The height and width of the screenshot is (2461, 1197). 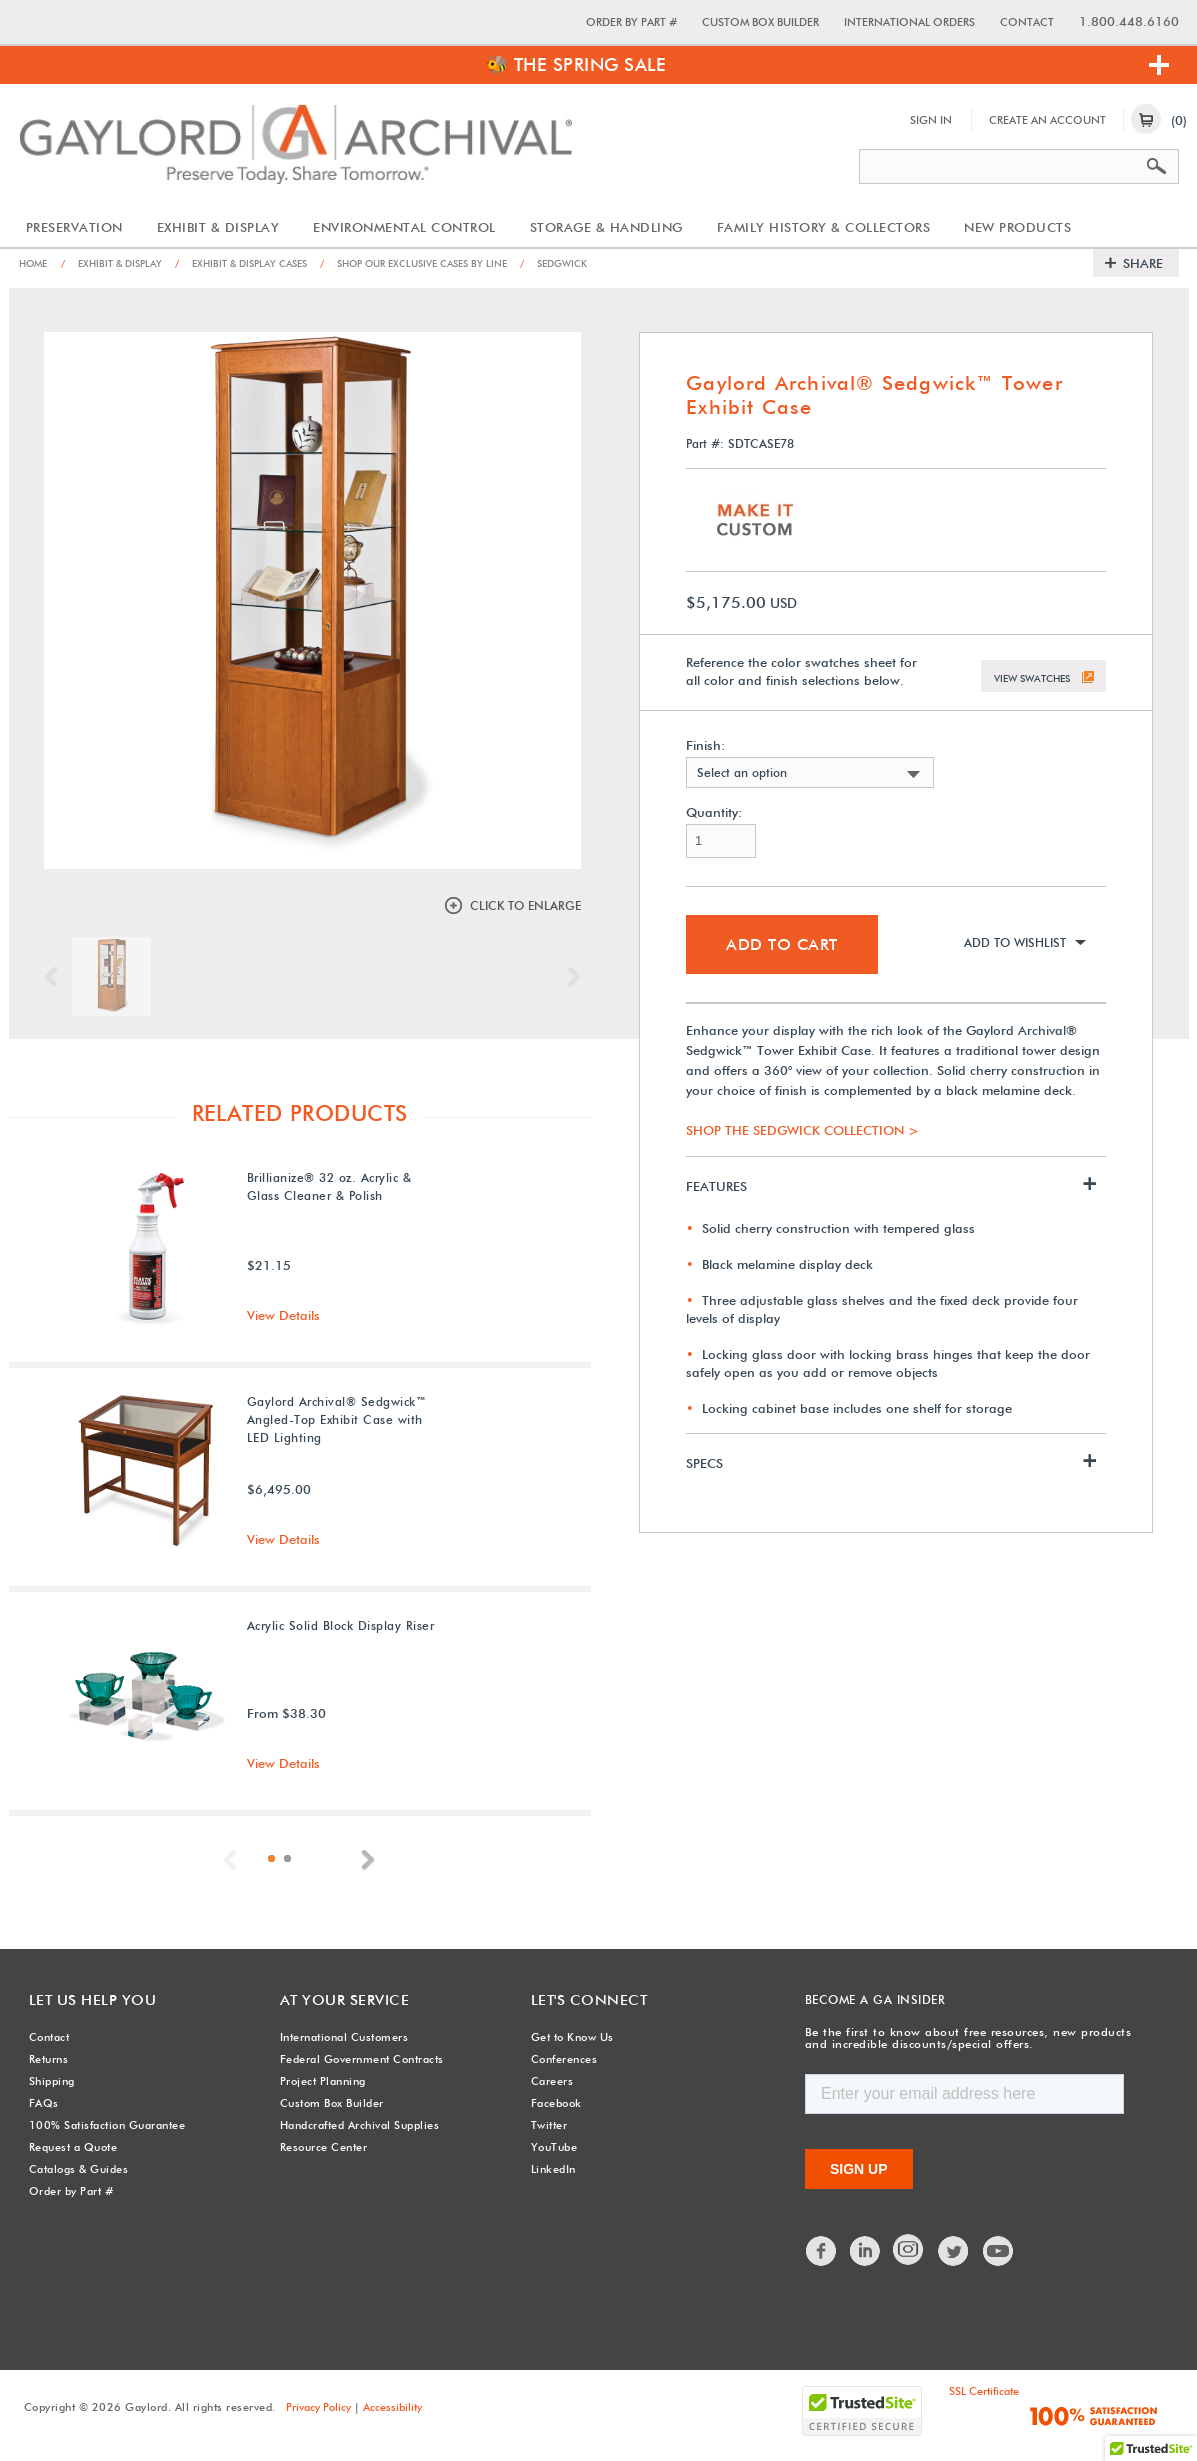 I want to click on Let Us Help You, so click(x=82, y=1998).